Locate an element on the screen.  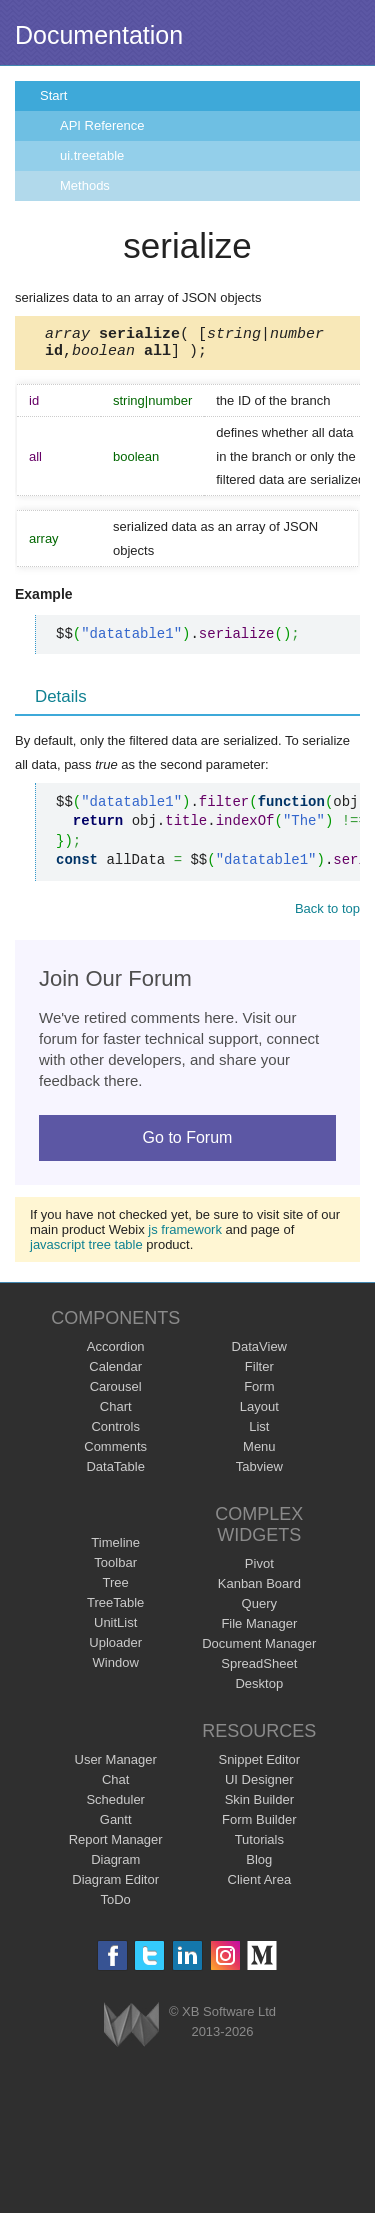
Desktop is located at coordinates (259, 1689).